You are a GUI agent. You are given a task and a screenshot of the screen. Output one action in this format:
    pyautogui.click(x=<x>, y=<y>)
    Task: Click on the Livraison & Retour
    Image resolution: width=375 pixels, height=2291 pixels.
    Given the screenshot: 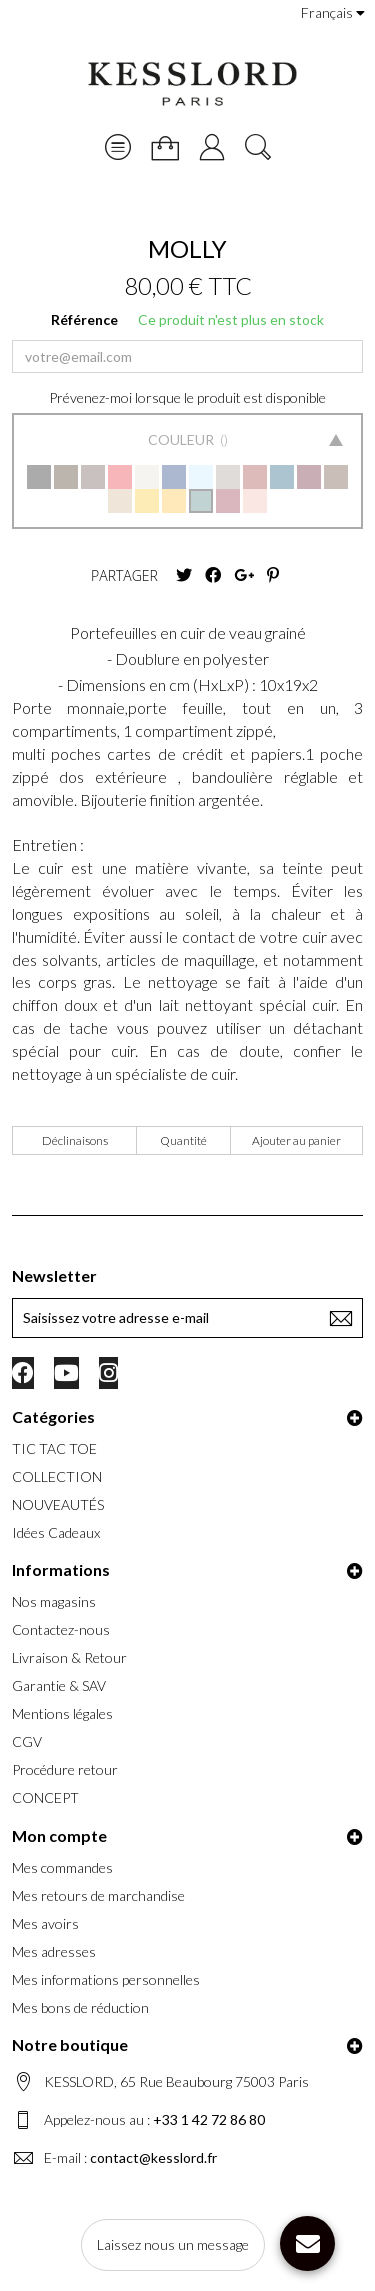 What is the action you would take?
    pyautogui.click(x=69, y=1657)
    